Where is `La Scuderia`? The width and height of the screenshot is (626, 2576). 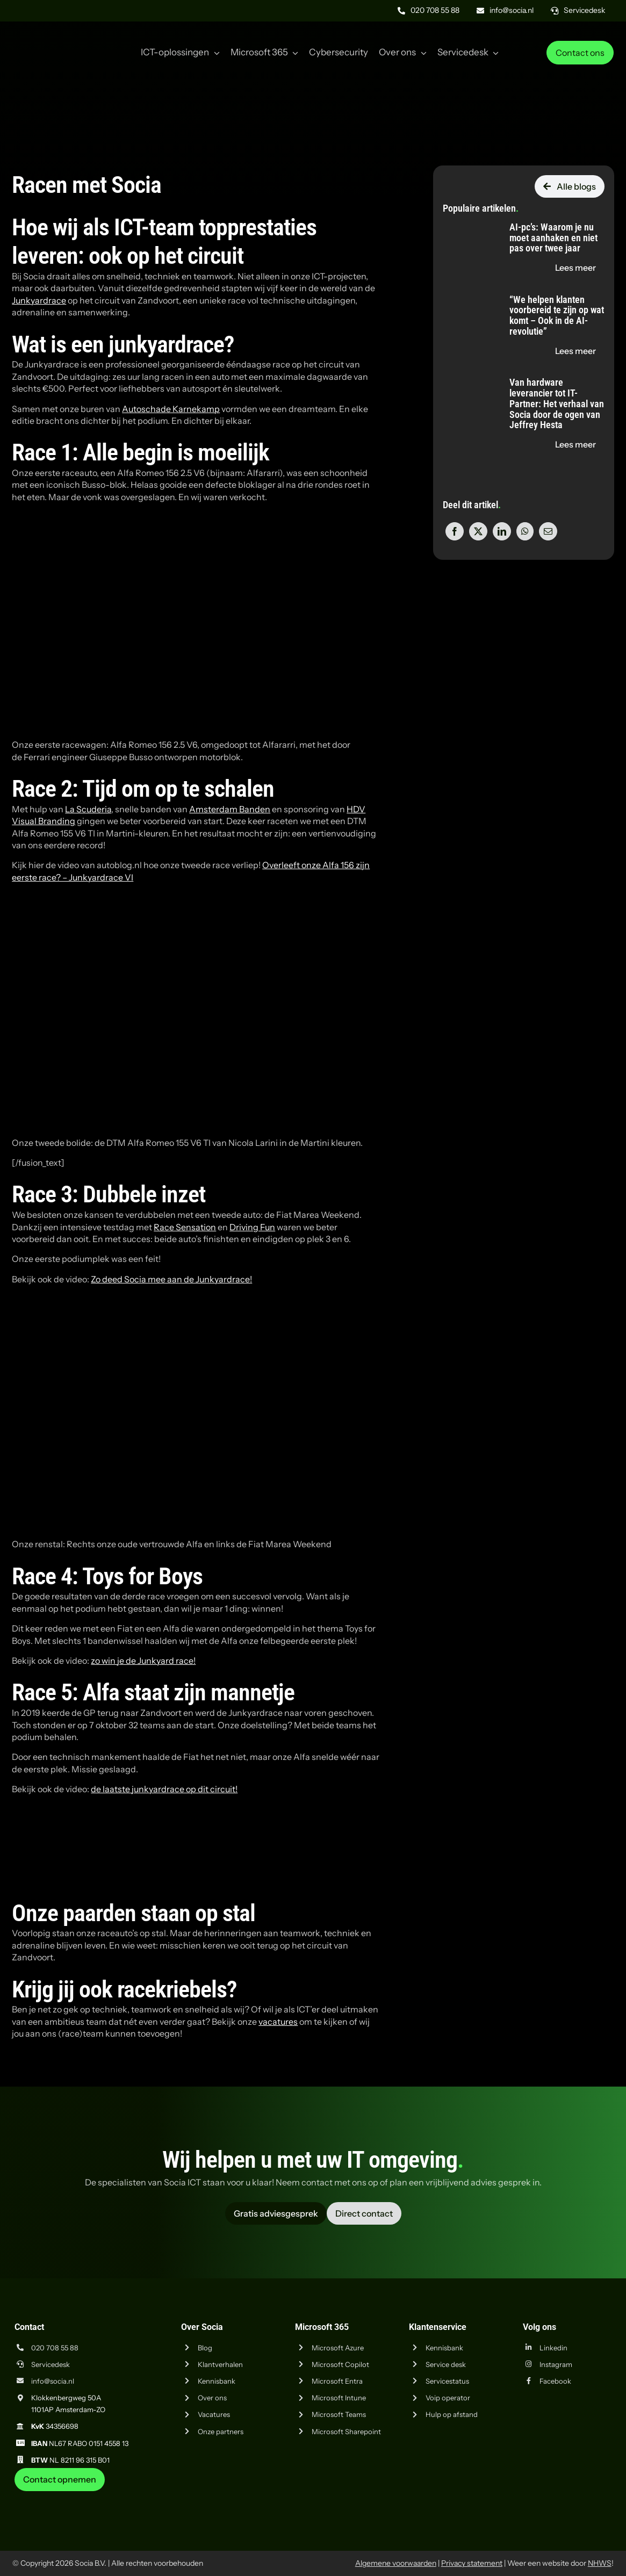
La Scuderia is located at coordinates (88, 809).